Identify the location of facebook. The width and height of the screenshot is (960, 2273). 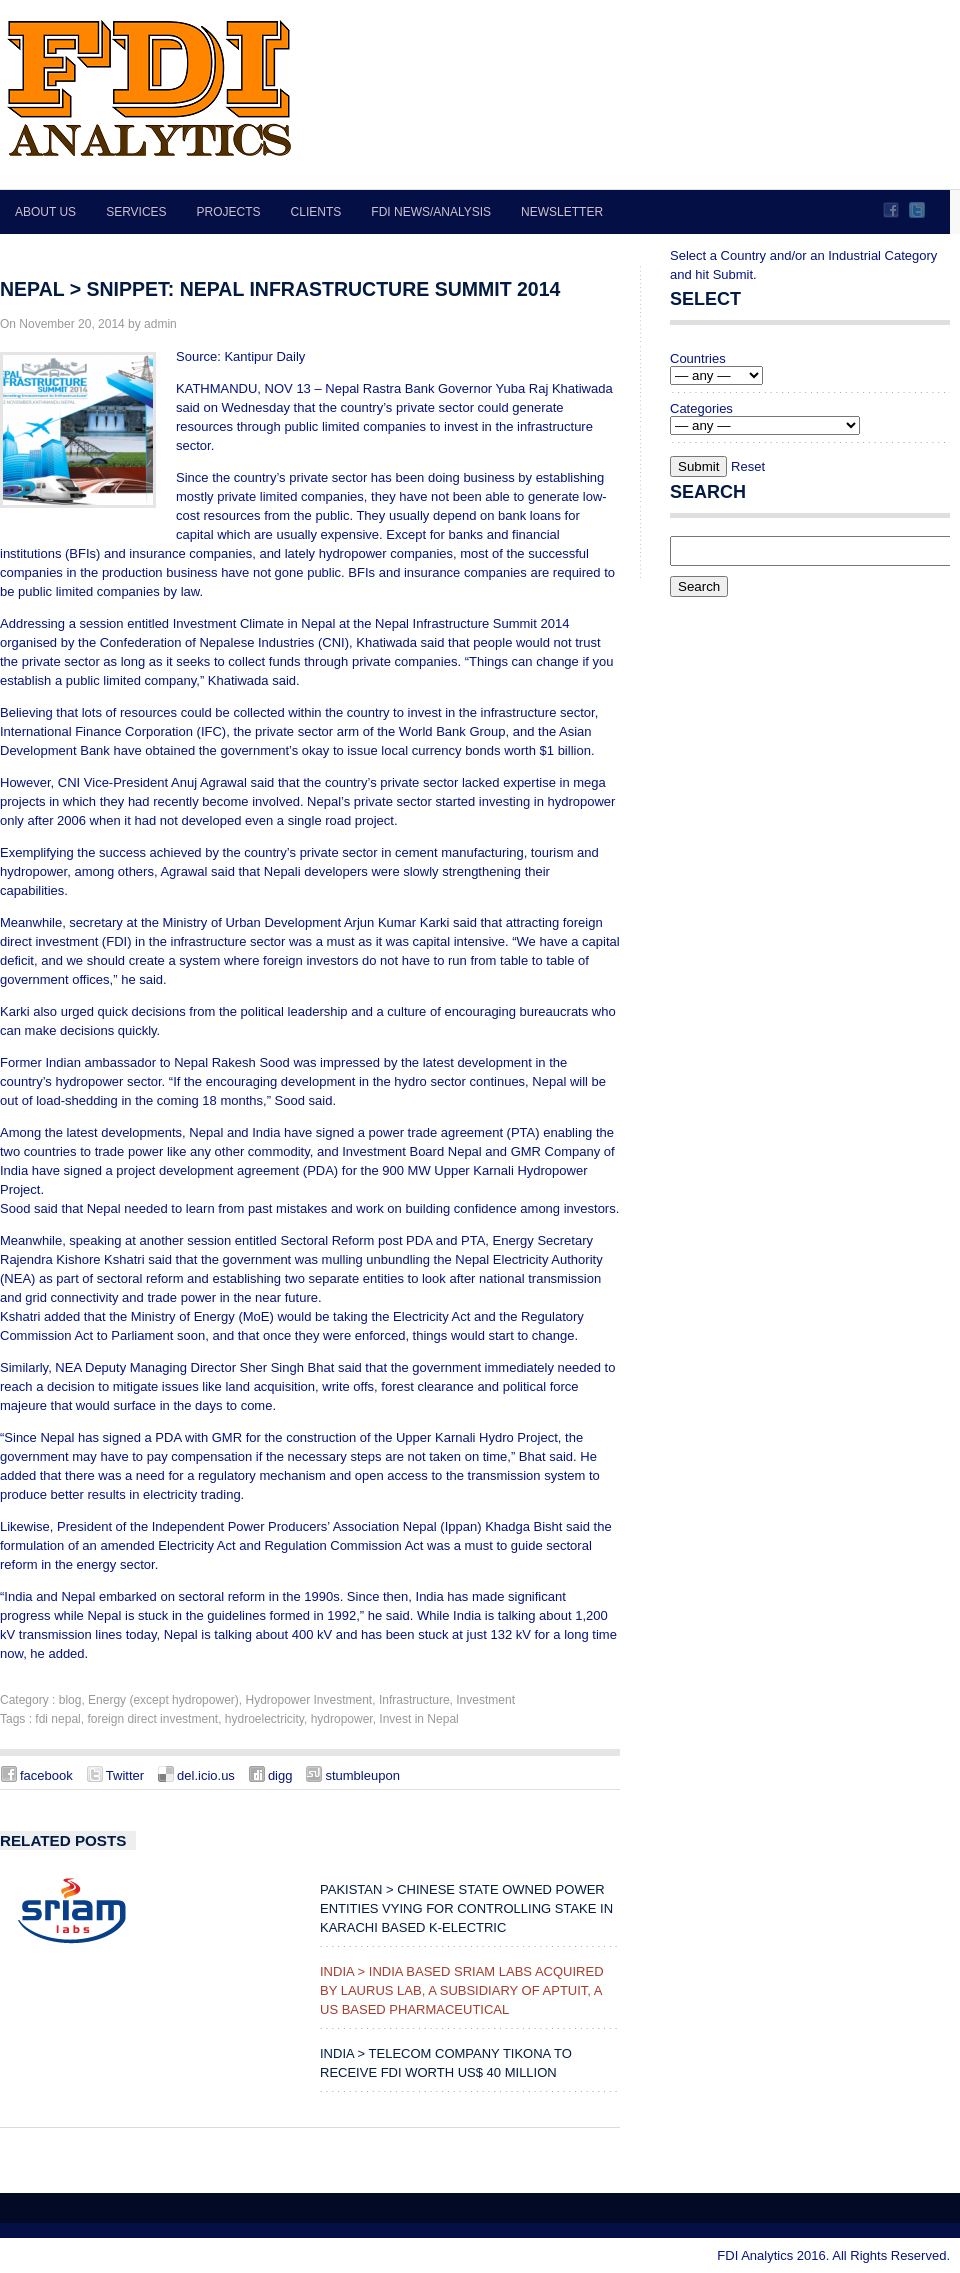
(46, 1775).